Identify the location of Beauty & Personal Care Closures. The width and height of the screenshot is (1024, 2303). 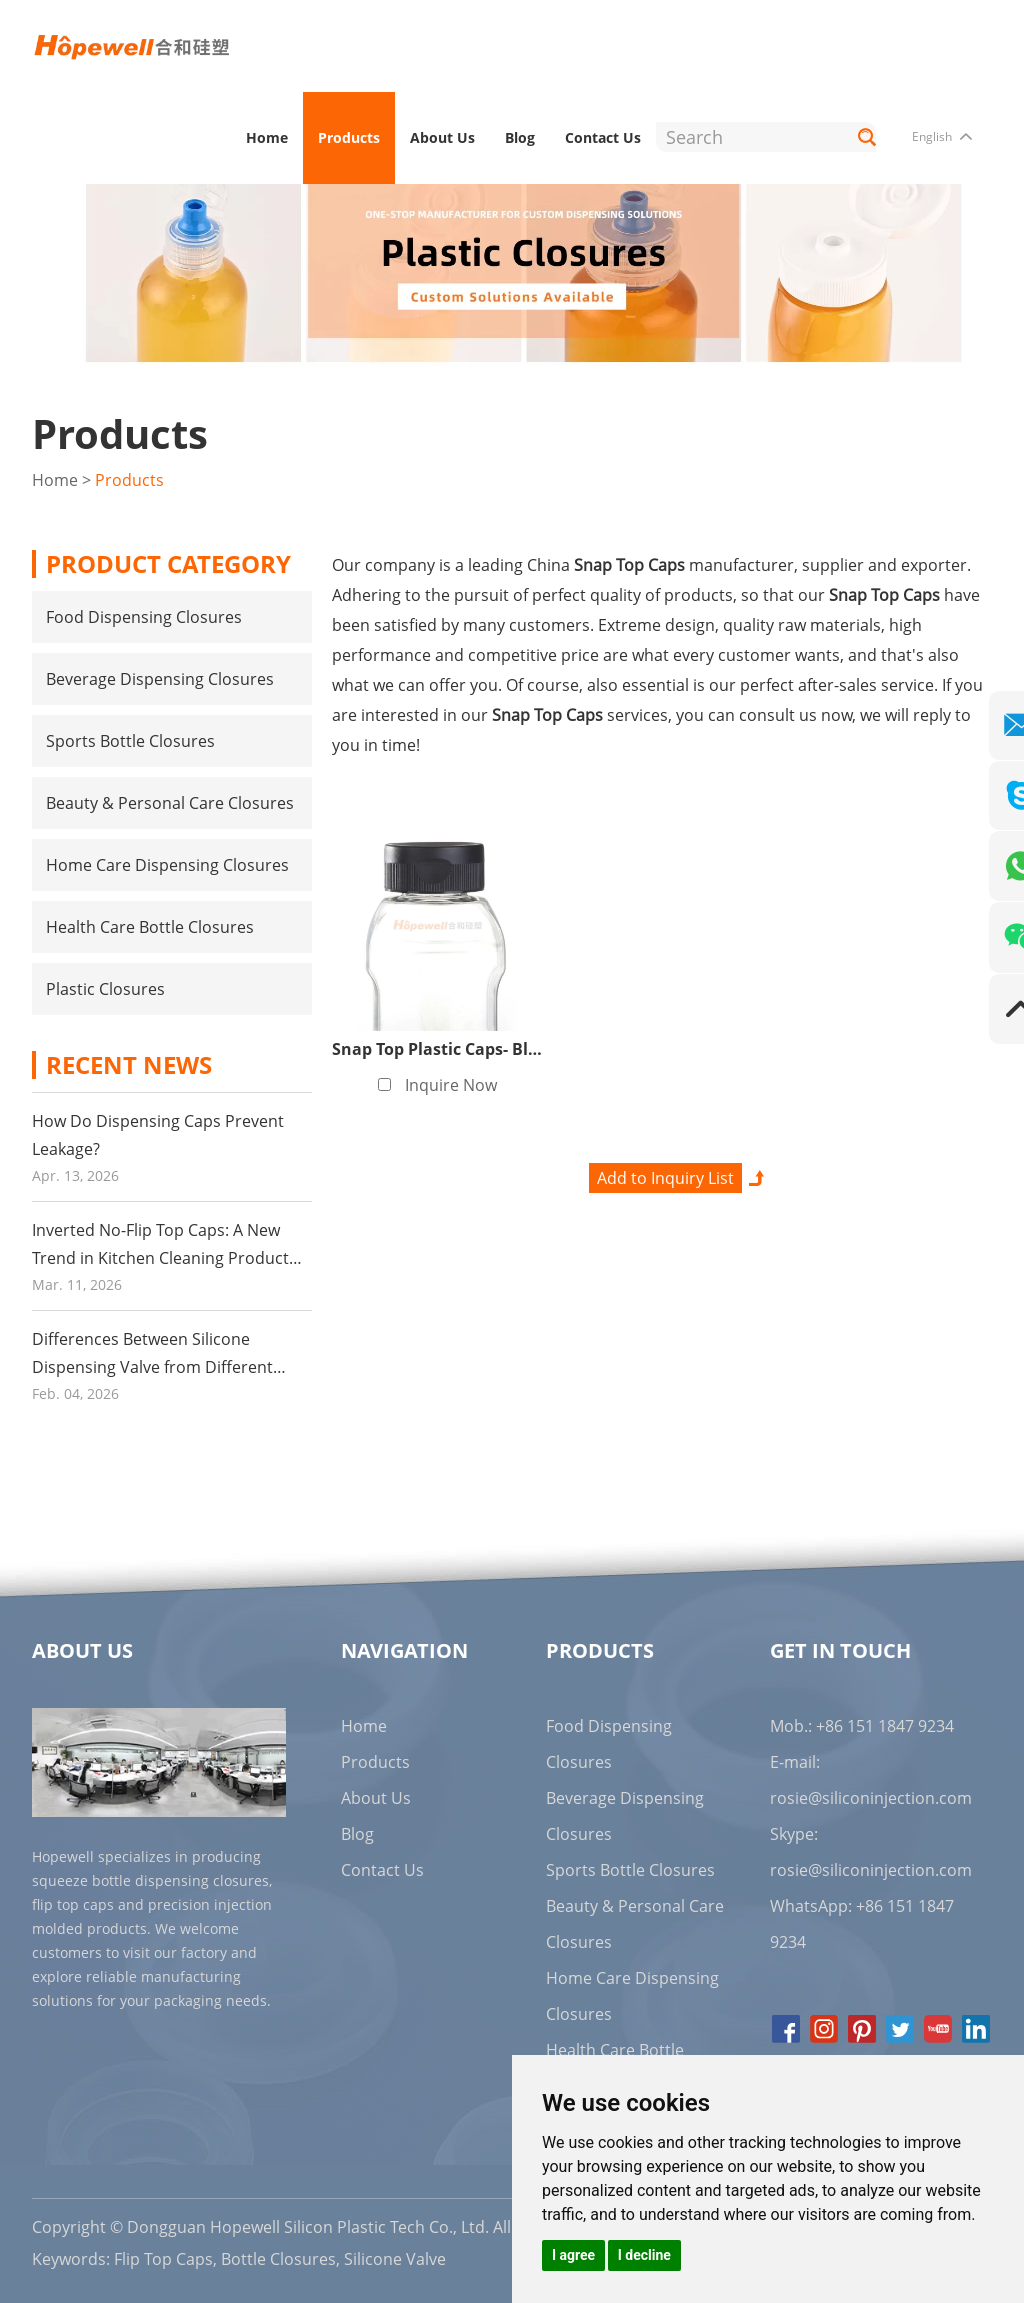
(170, 802).